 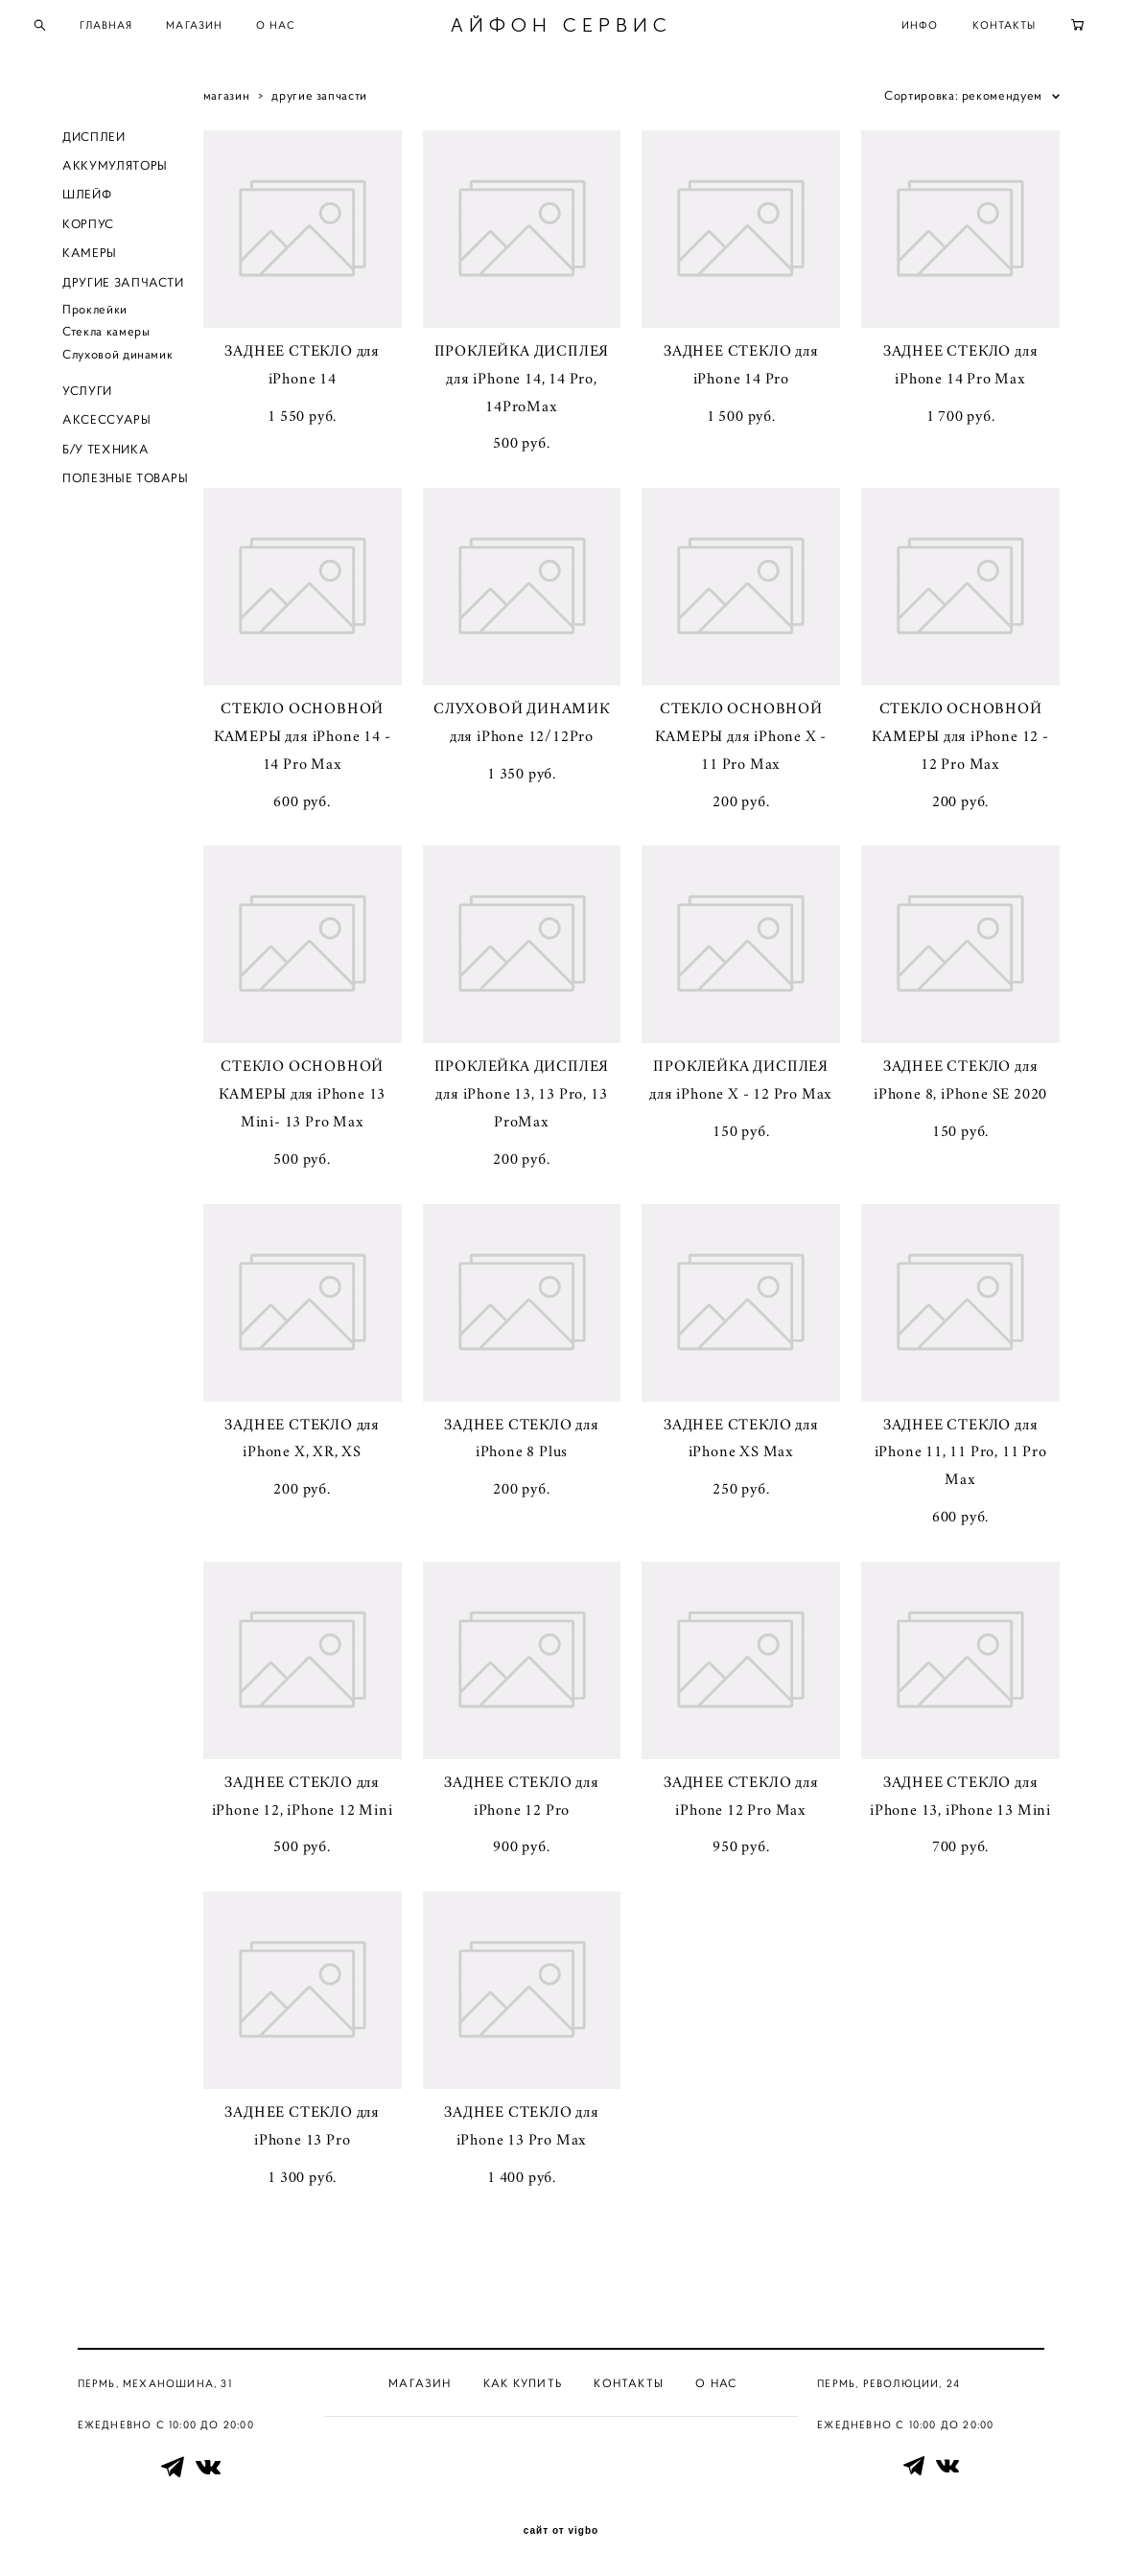 I want to click on Слуховой динамик, so click(x=117, y=361).